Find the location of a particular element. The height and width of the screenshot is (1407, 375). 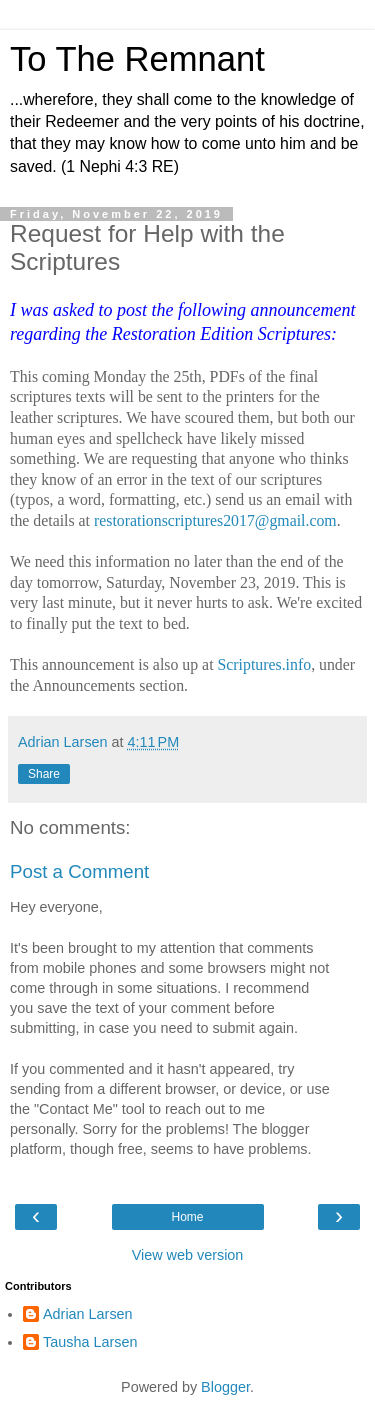

Home is located at coordinates (187, 1217).